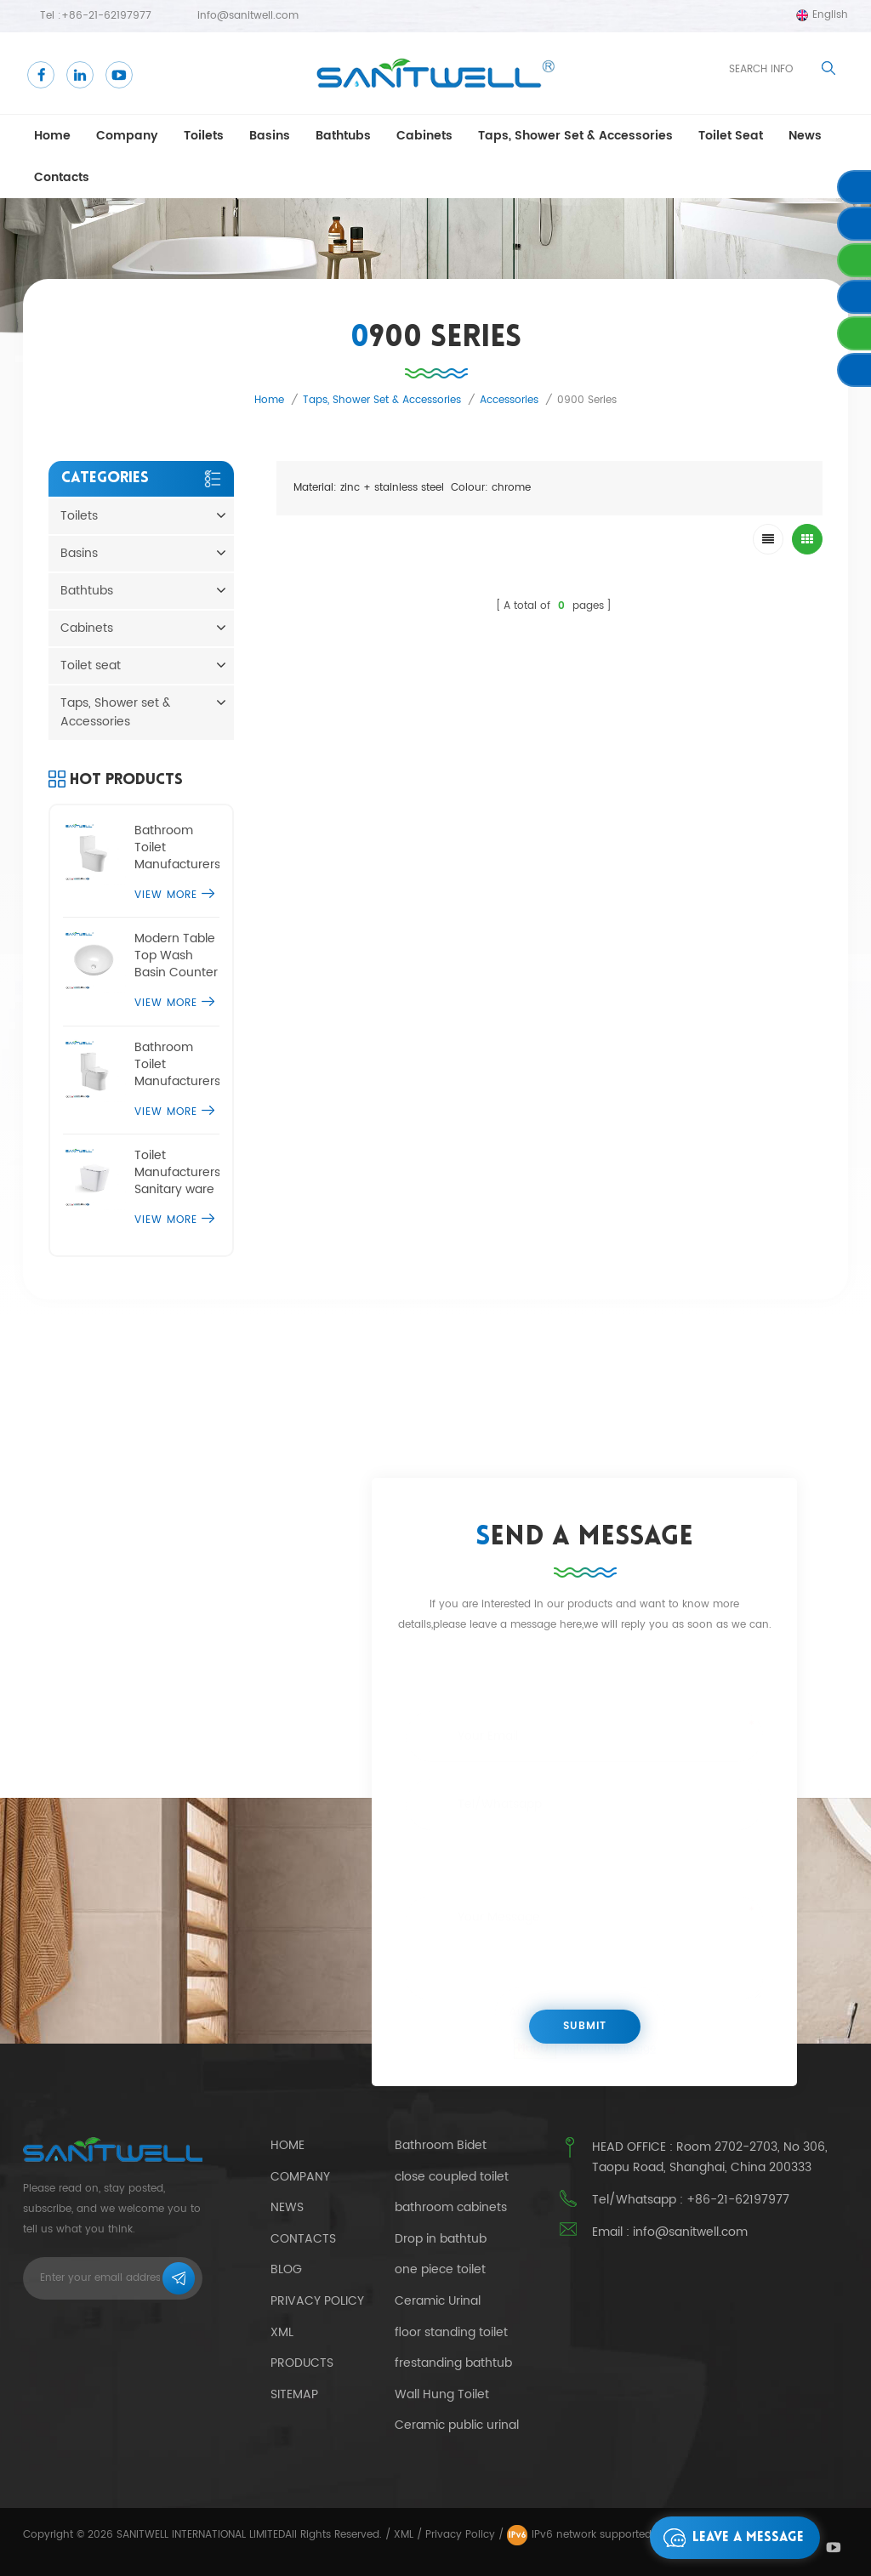 The image size is (871, 2576). I want to click on news, so click(805, 135).